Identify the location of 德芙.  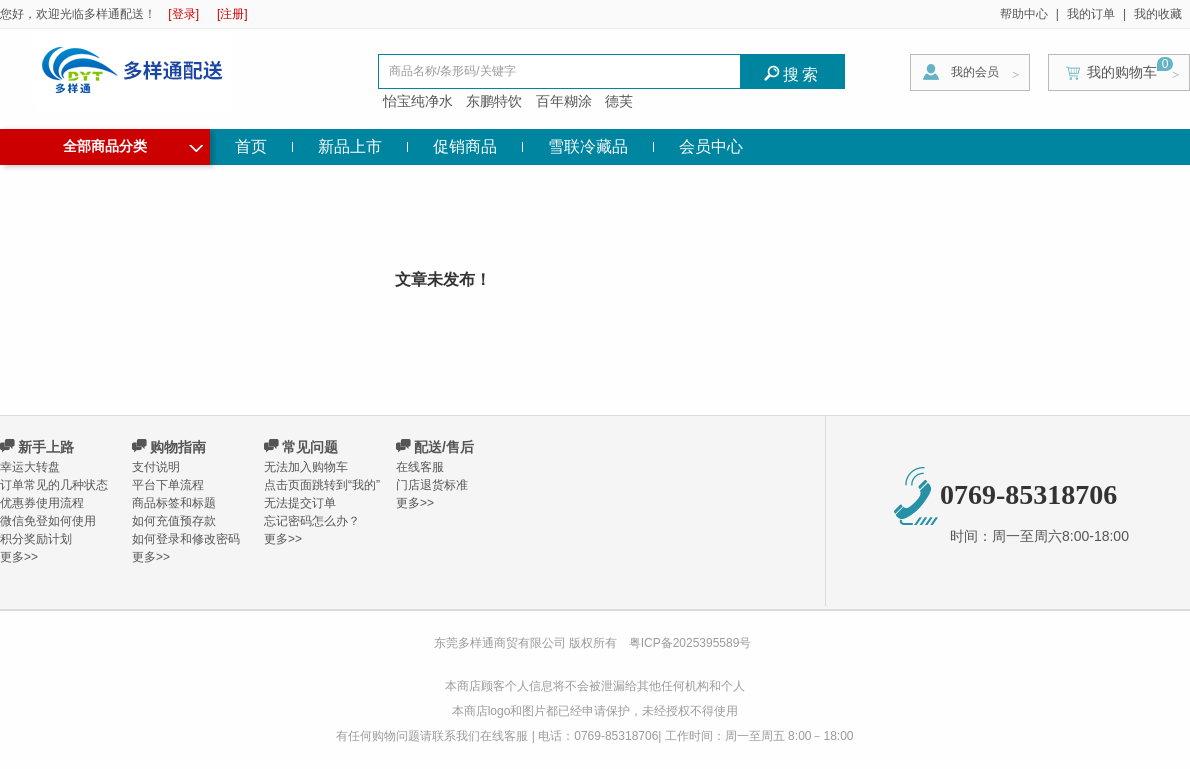
(619, 101).